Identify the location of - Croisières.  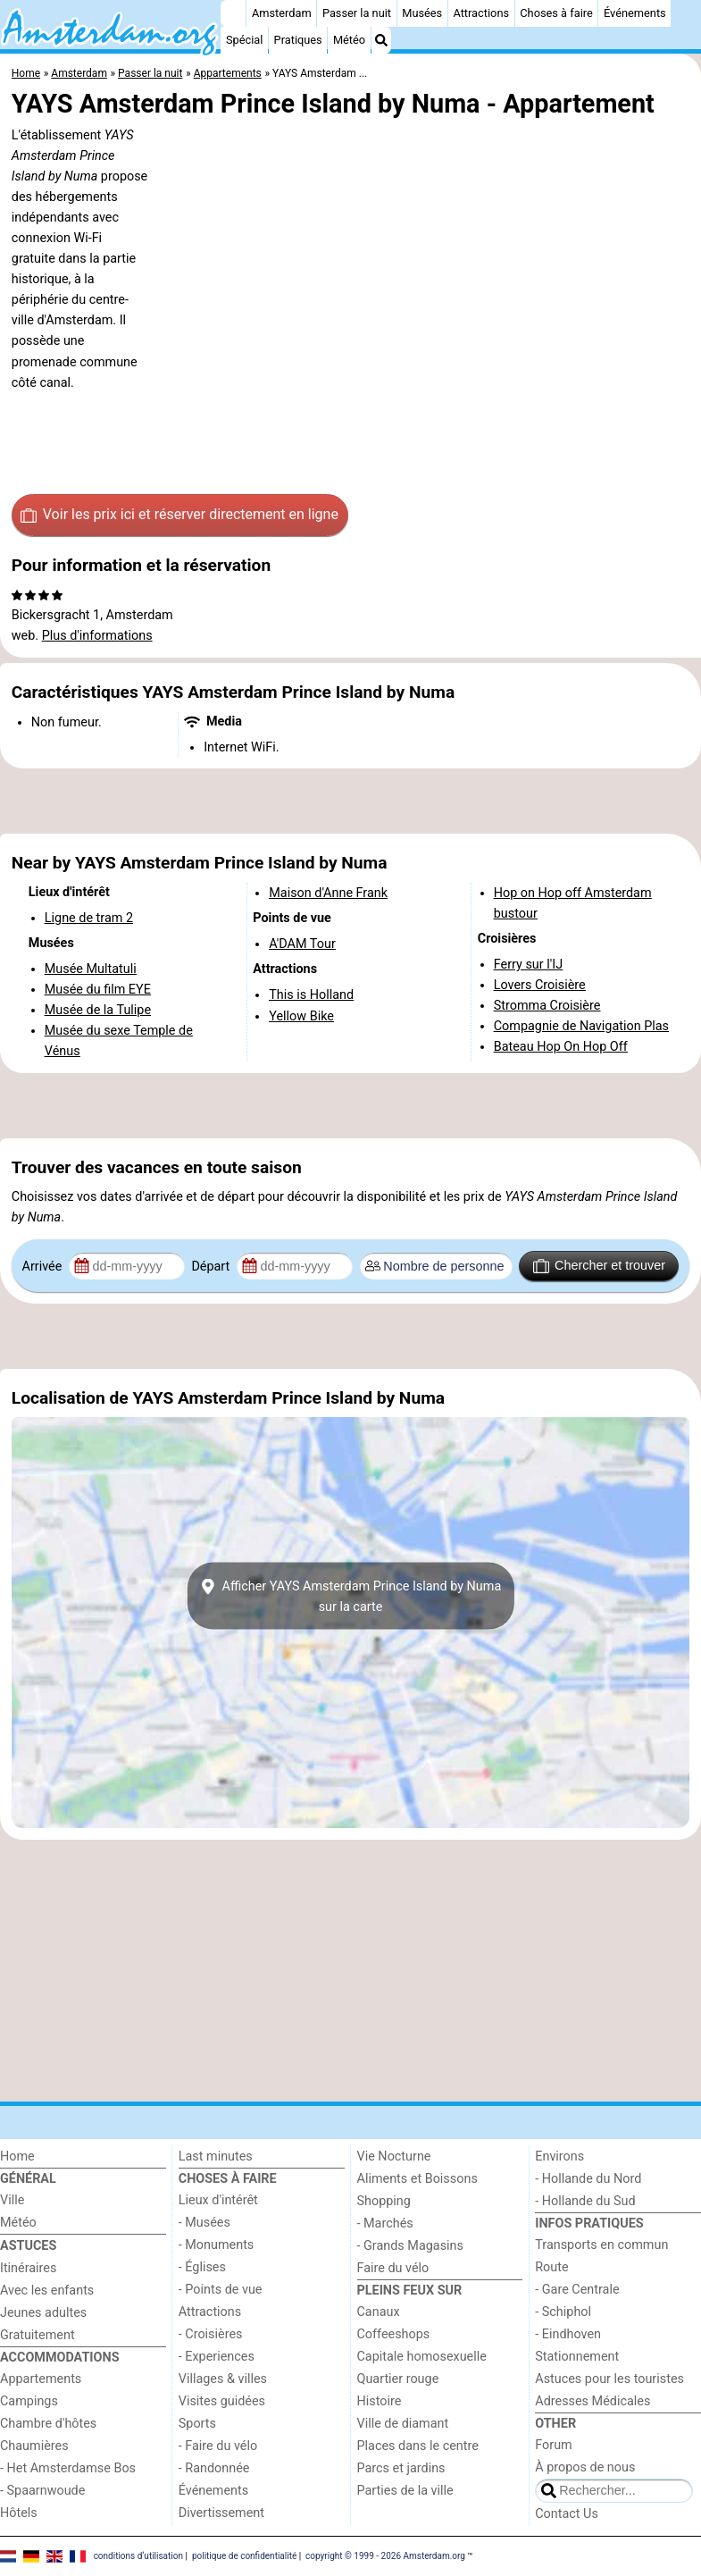
(211, 2334).